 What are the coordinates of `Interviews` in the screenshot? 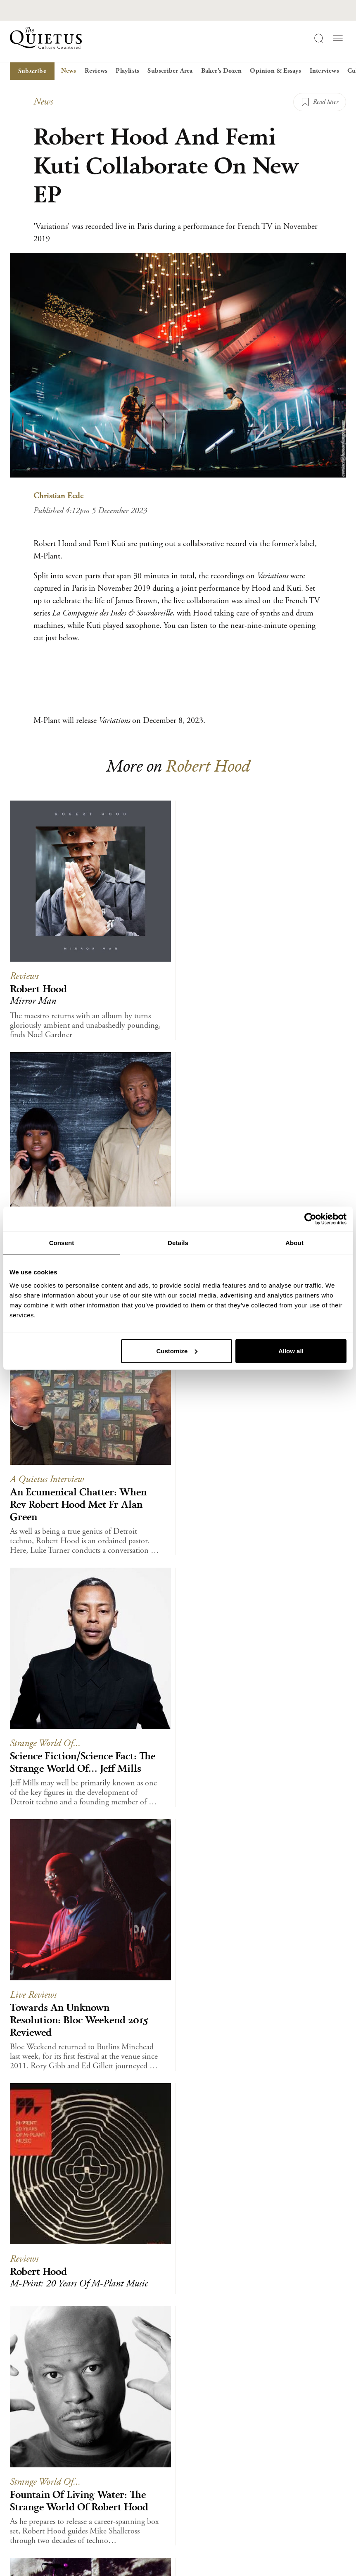 It's located at (324, 71).